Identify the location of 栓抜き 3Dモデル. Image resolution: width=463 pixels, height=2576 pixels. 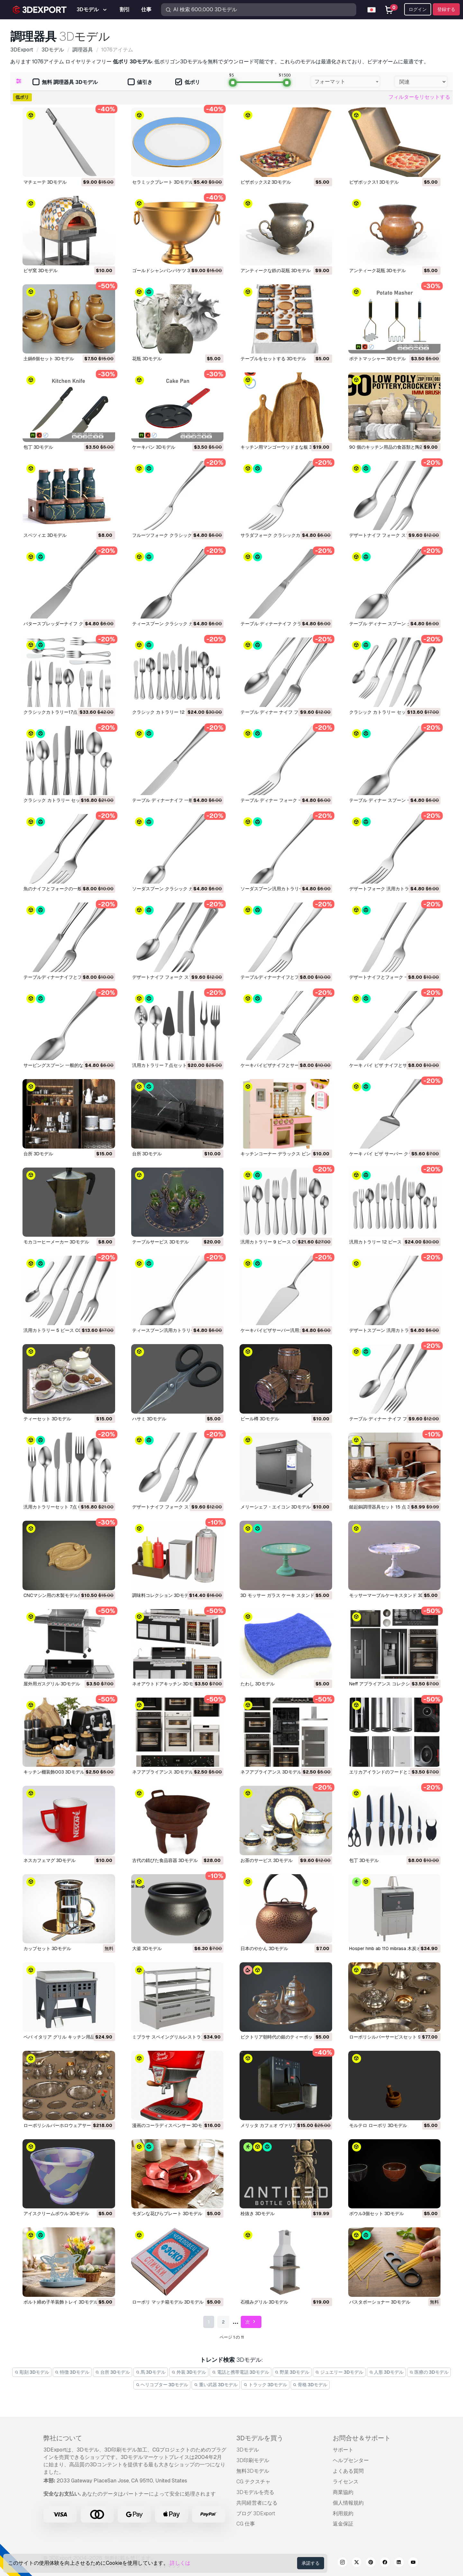
(258, 2213).